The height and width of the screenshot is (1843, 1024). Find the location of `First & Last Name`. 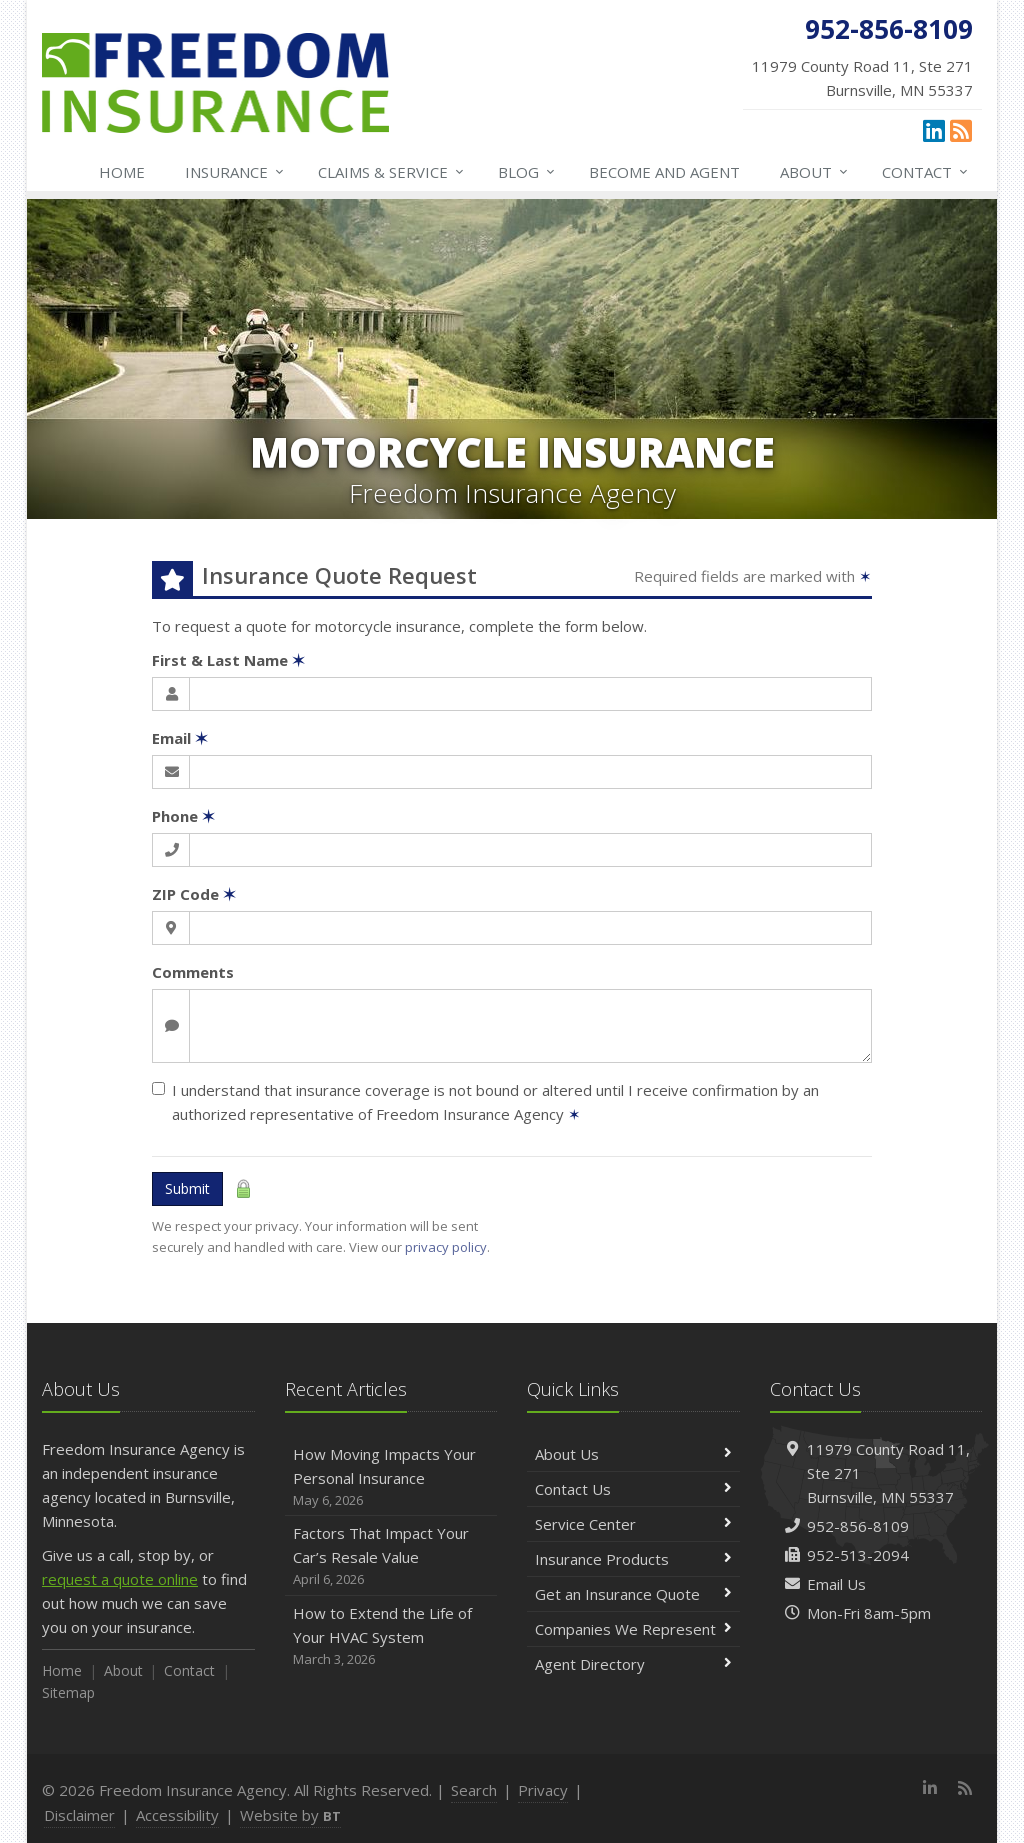

First & Last Name is located at coordinates (228, 660).